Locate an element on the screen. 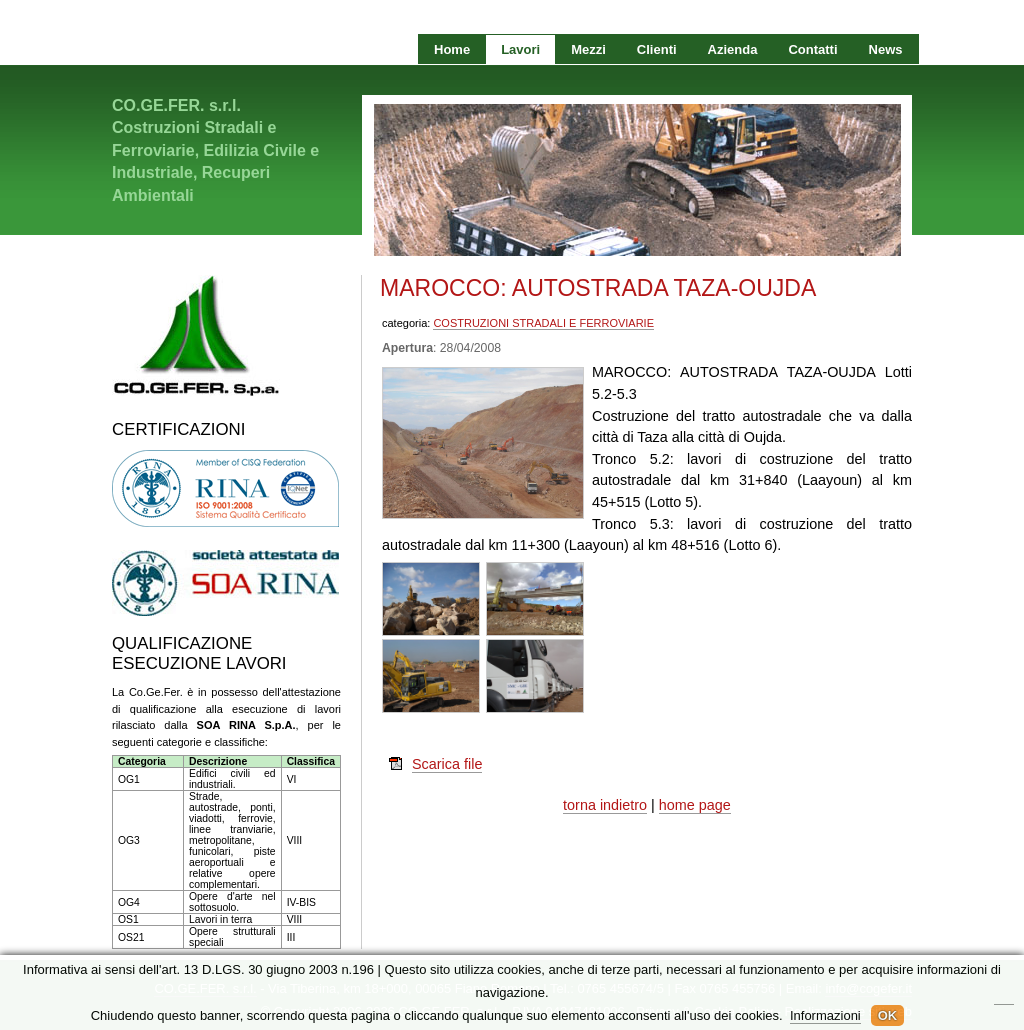 This screenshot has height=1030, width=1024. Lavori is located at coordinates (520, 49).